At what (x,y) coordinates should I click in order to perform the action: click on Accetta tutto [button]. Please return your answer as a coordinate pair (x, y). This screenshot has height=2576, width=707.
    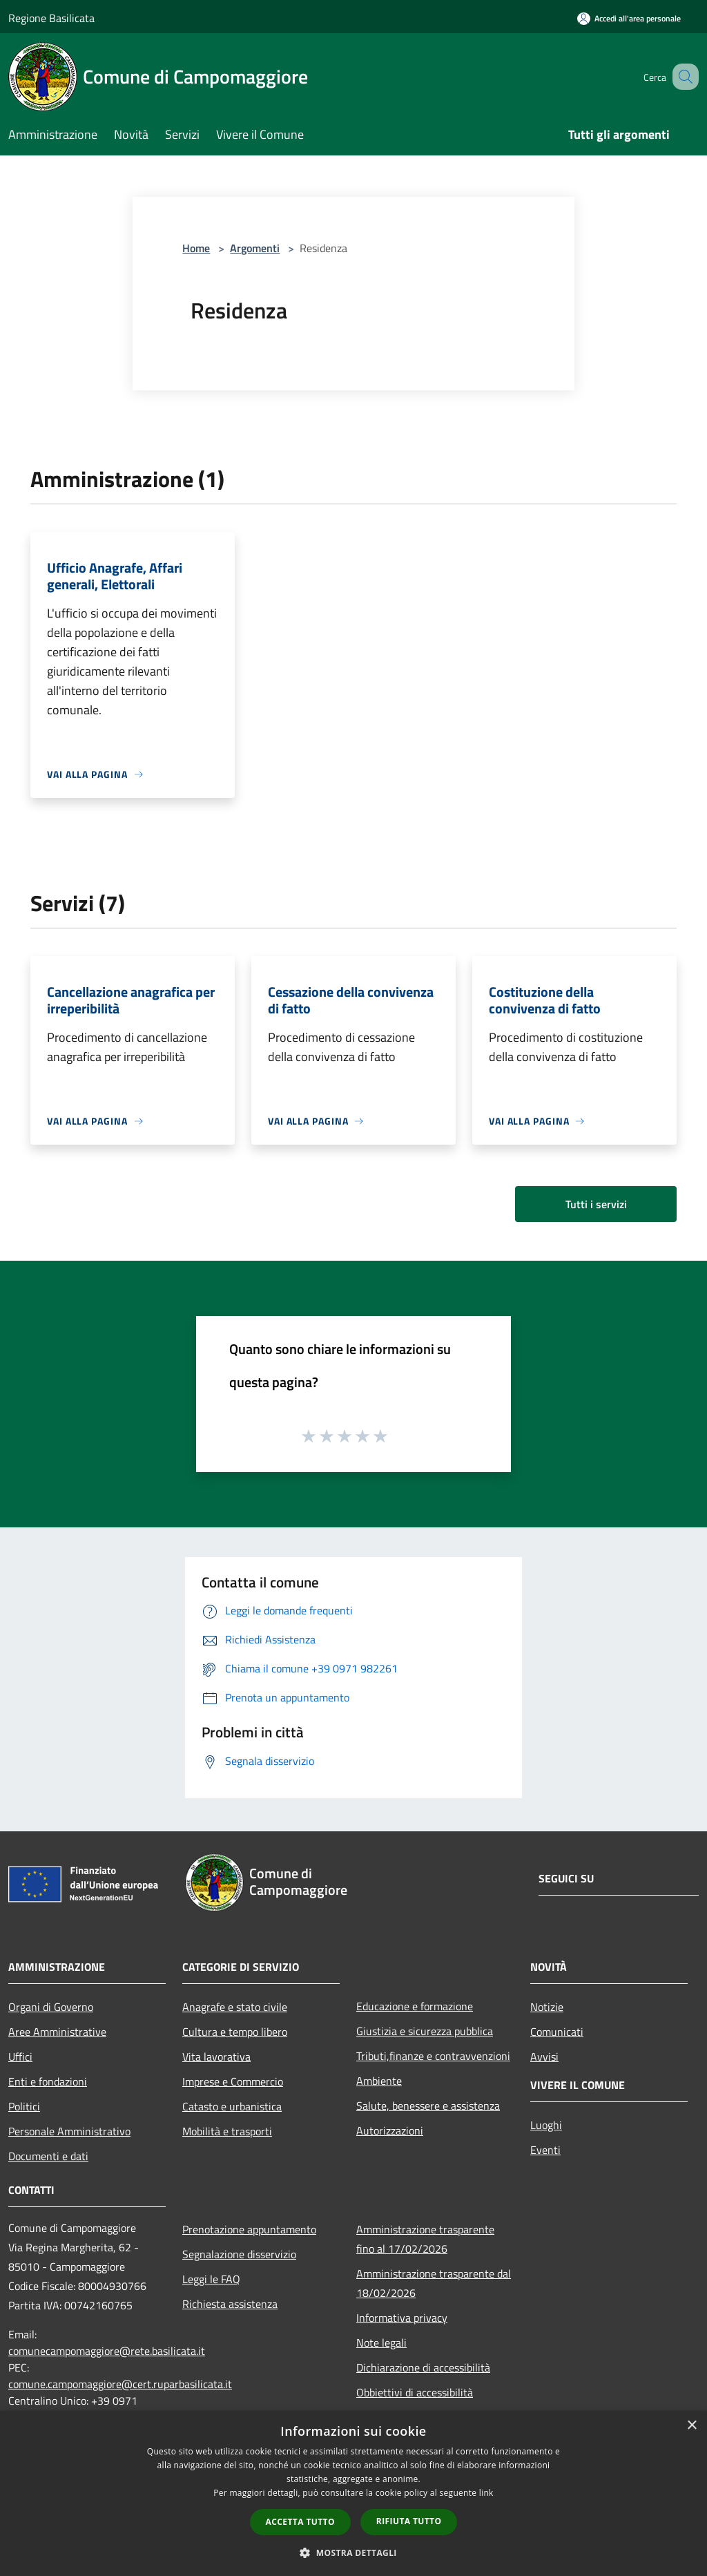
    Looking at the image, I should click on (300, 2522).